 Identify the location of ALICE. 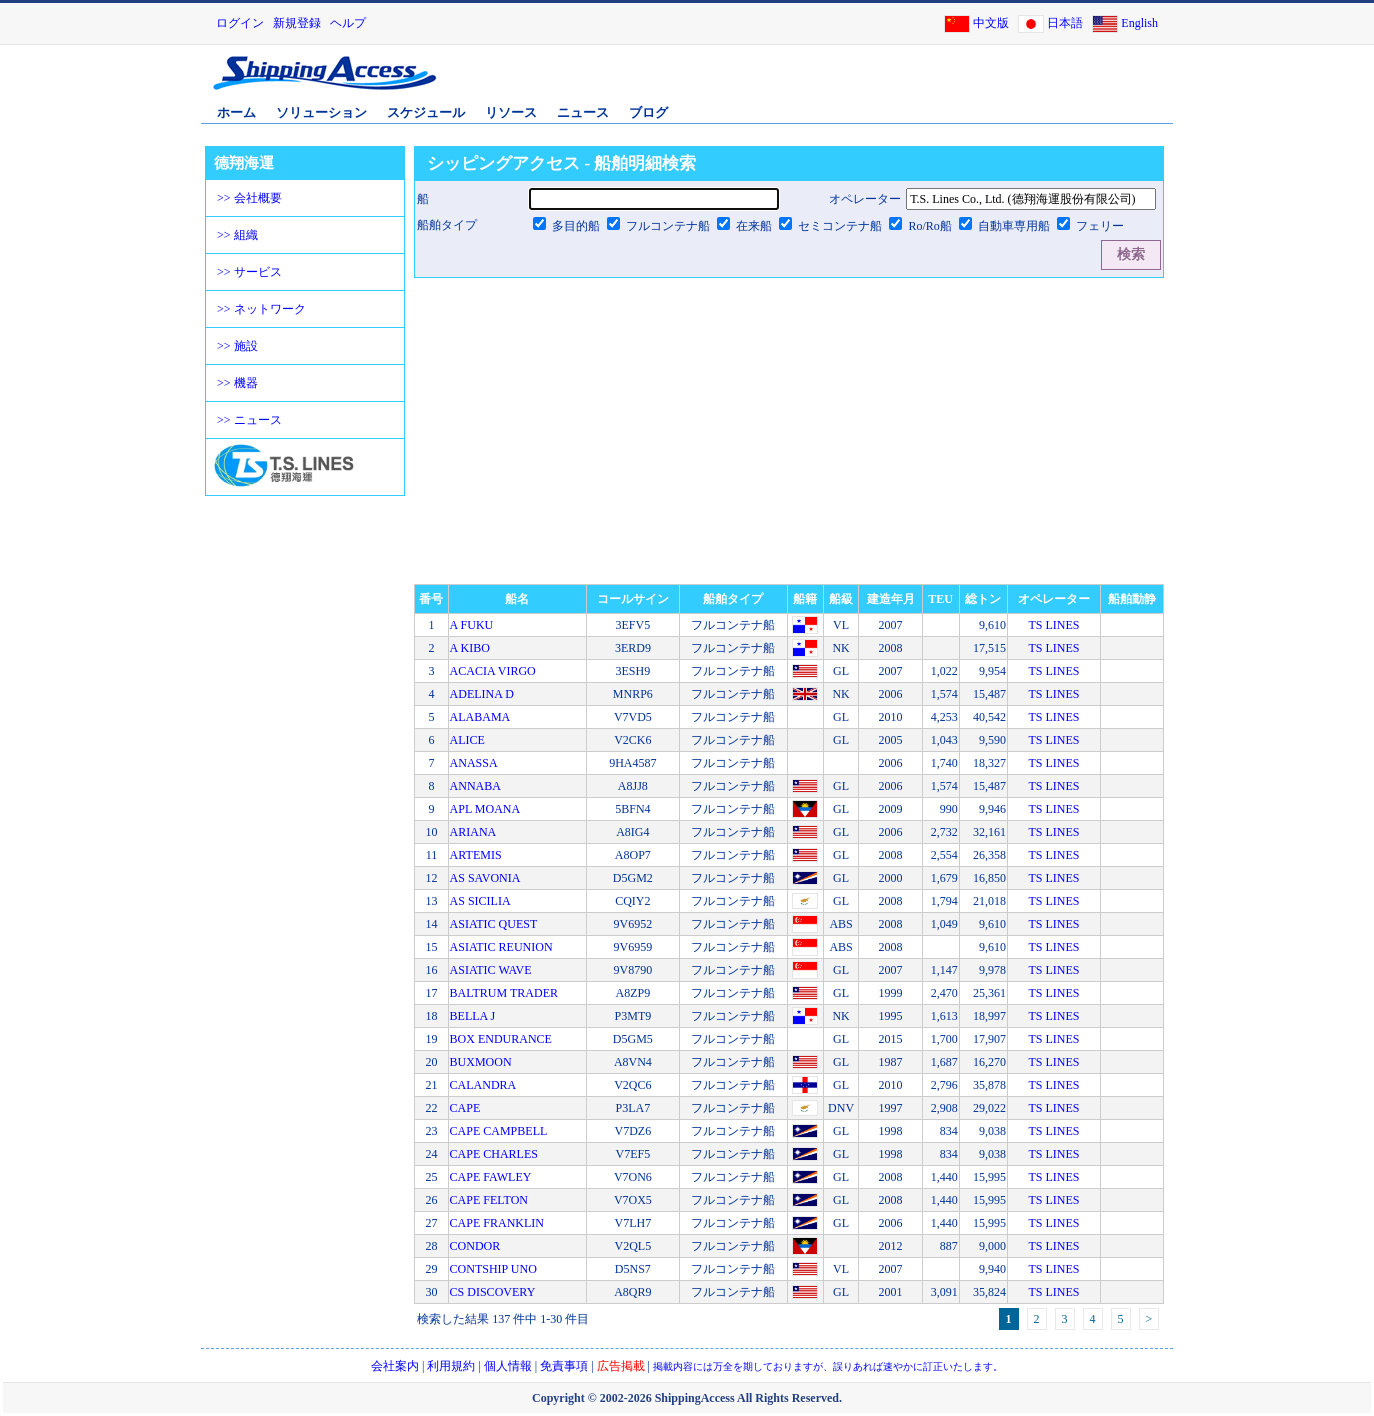
(467, 740).